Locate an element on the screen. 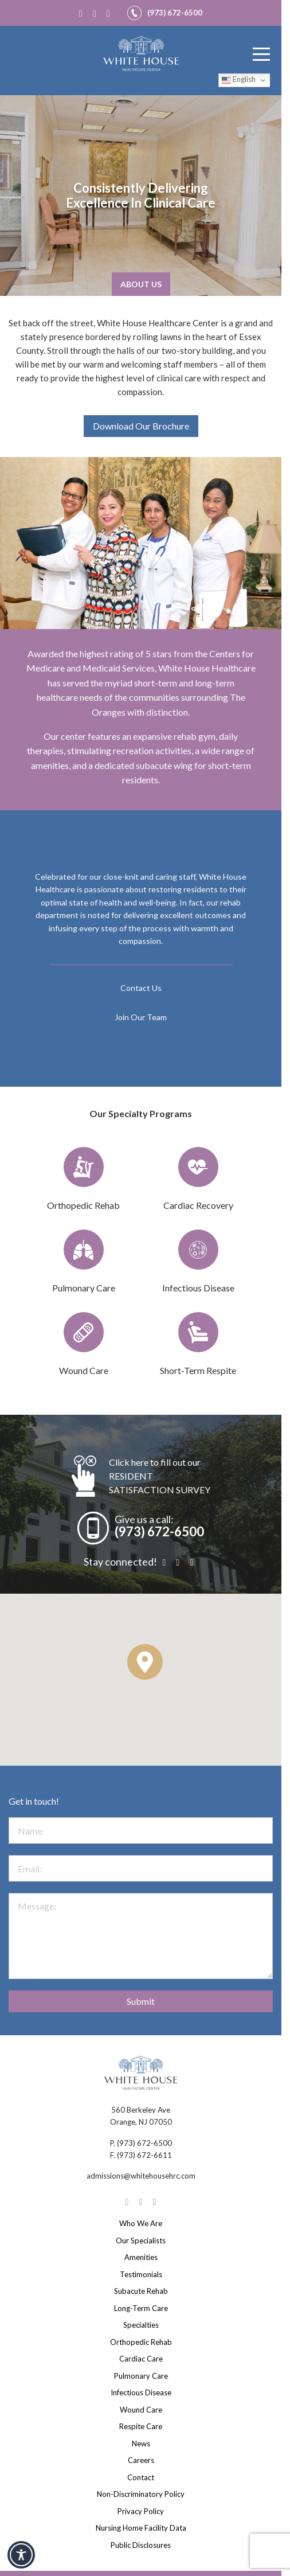 The image size is (290, 2576). [Facebook] is located at coordinates (83, 13).